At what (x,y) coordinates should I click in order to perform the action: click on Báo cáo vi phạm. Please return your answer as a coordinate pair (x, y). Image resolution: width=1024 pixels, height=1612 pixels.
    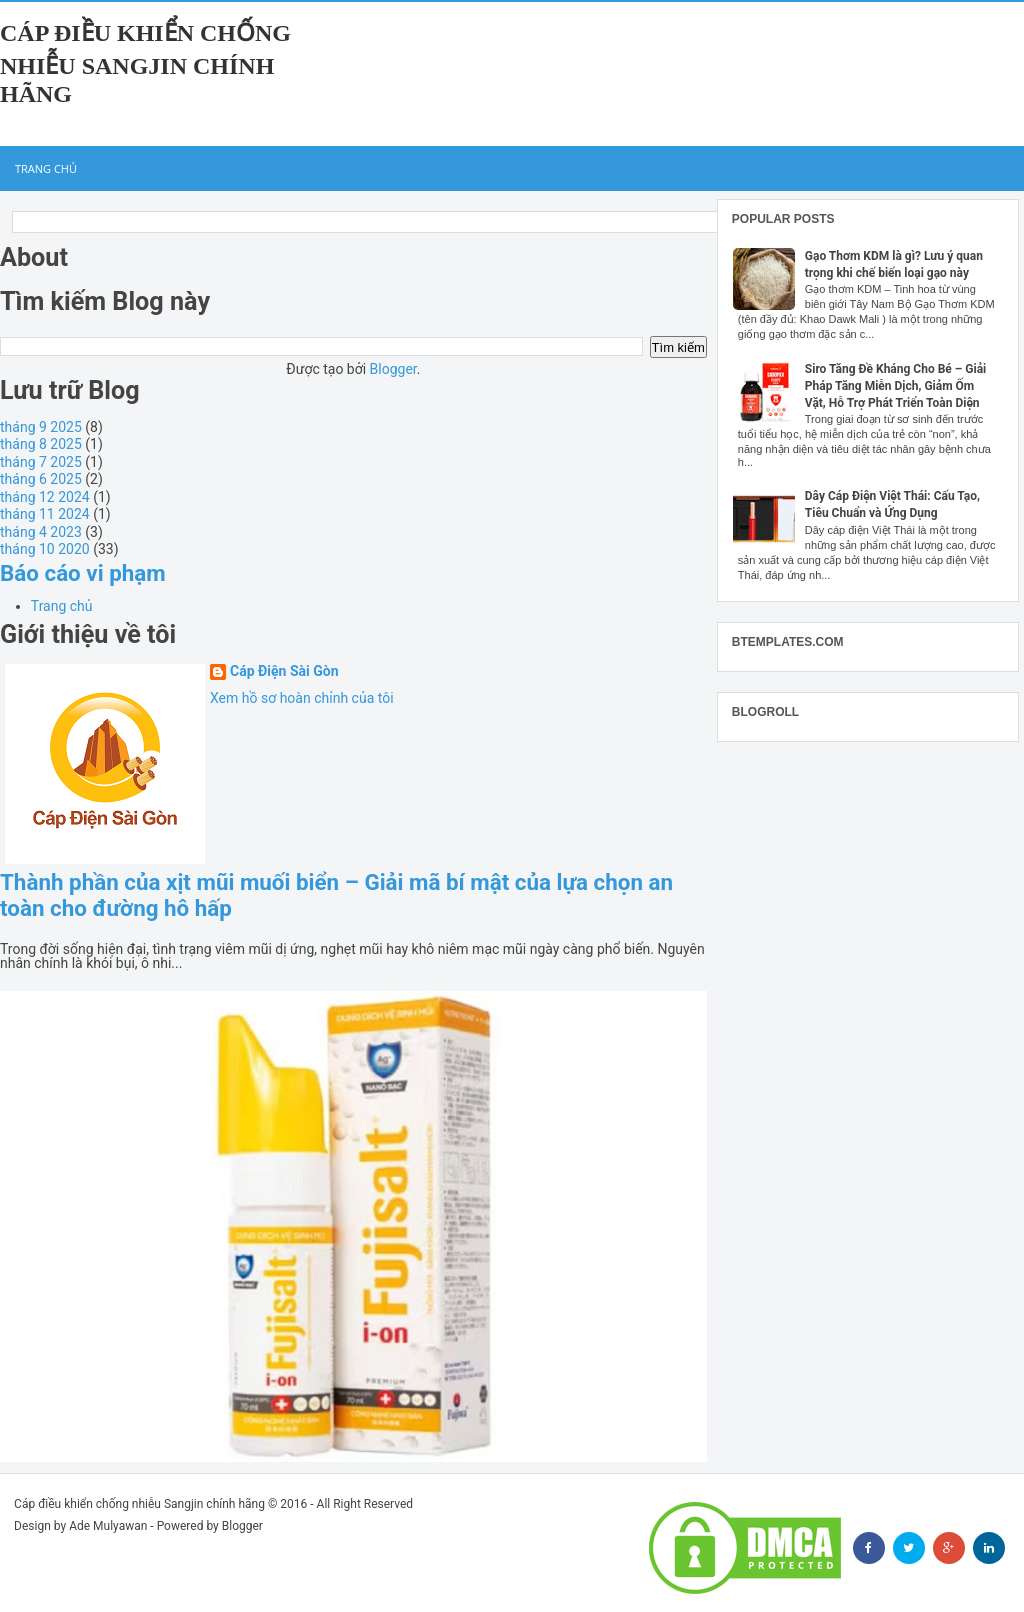
    Looking at the image, I should click on (83, 573).